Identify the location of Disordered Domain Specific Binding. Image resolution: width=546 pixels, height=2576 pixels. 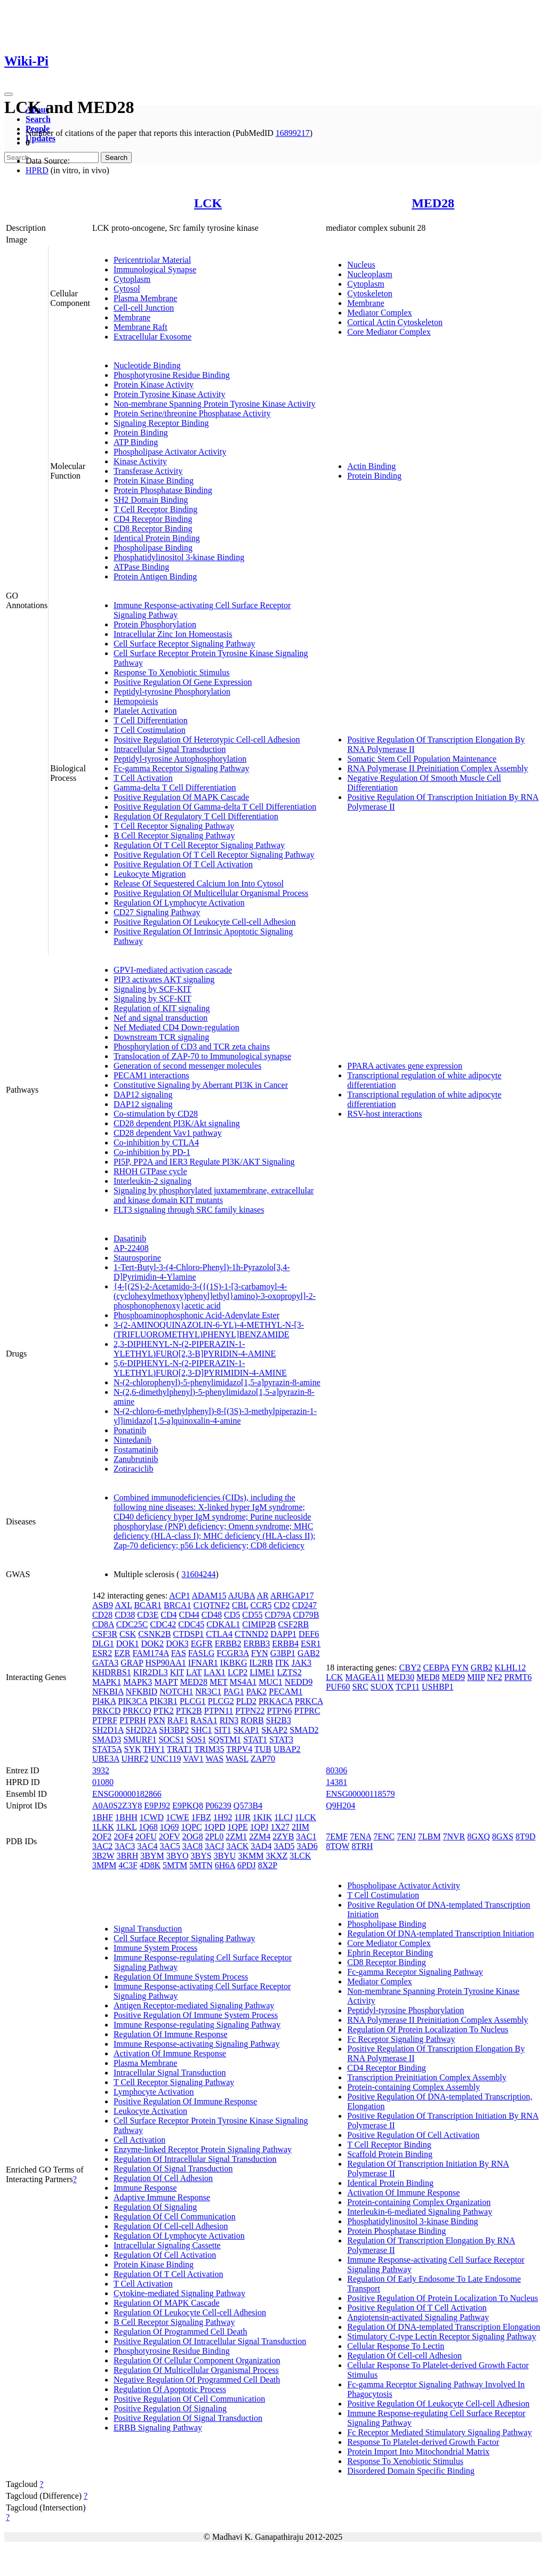
(411, 2470).